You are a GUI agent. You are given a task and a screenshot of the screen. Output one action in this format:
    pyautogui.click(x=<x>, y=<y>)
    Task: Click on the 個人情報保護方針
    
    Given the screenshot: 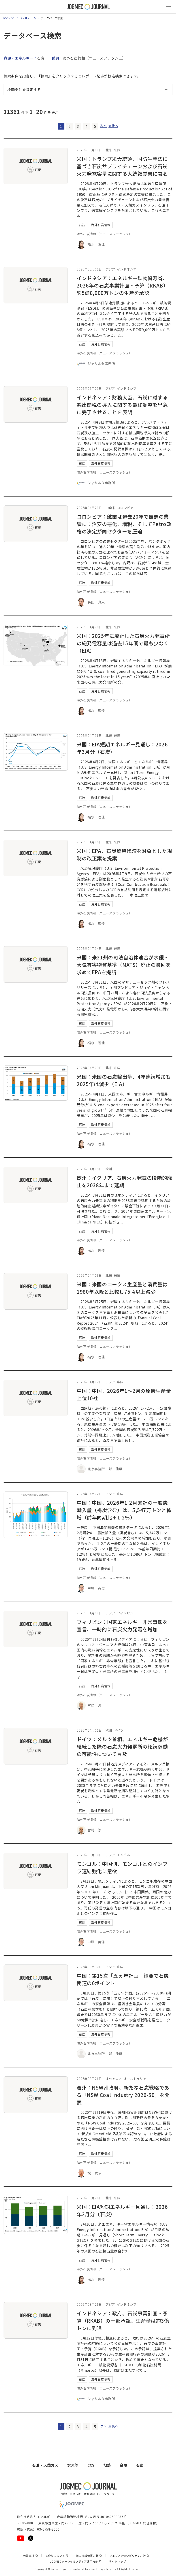 What is the action you would take?
    pyautogui.click(x=89, y=2555)
    